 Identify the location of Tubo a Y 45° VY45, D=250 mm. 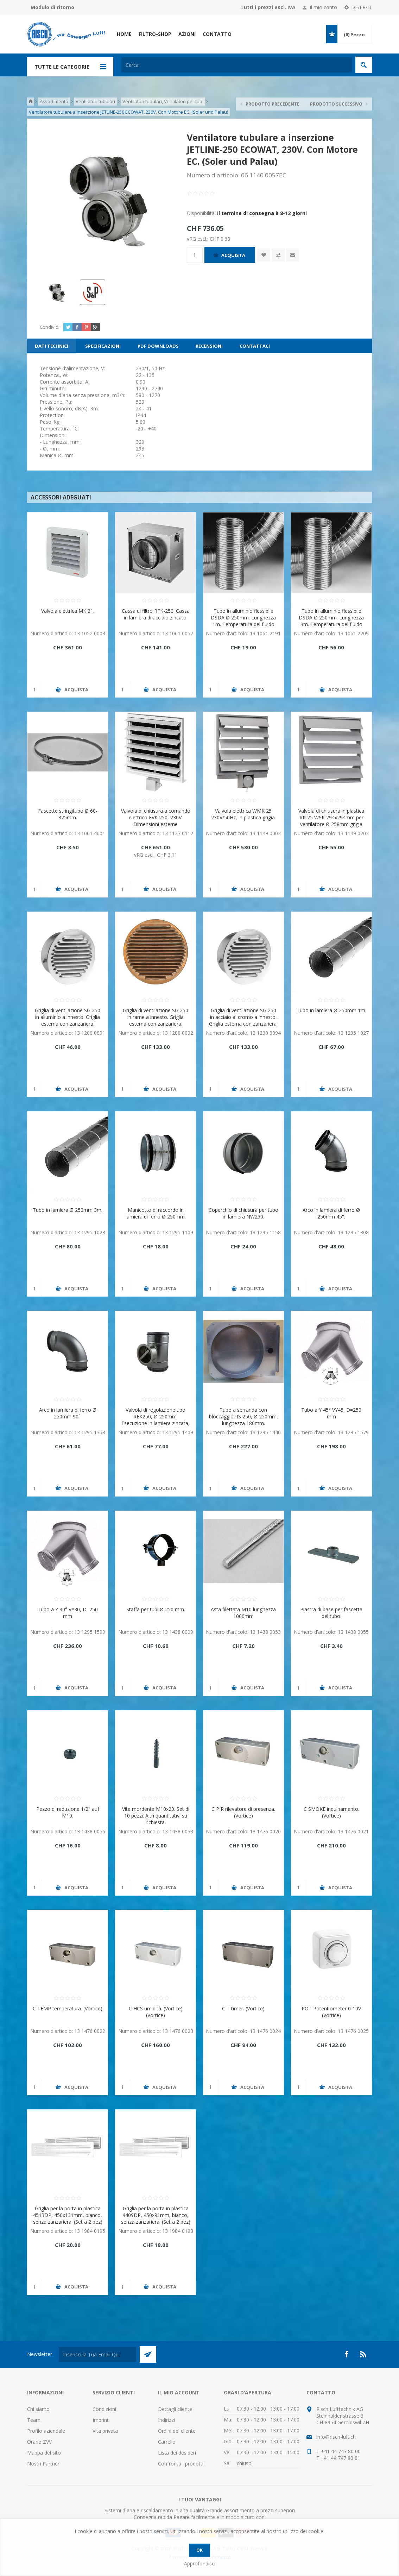
(331, 1413).